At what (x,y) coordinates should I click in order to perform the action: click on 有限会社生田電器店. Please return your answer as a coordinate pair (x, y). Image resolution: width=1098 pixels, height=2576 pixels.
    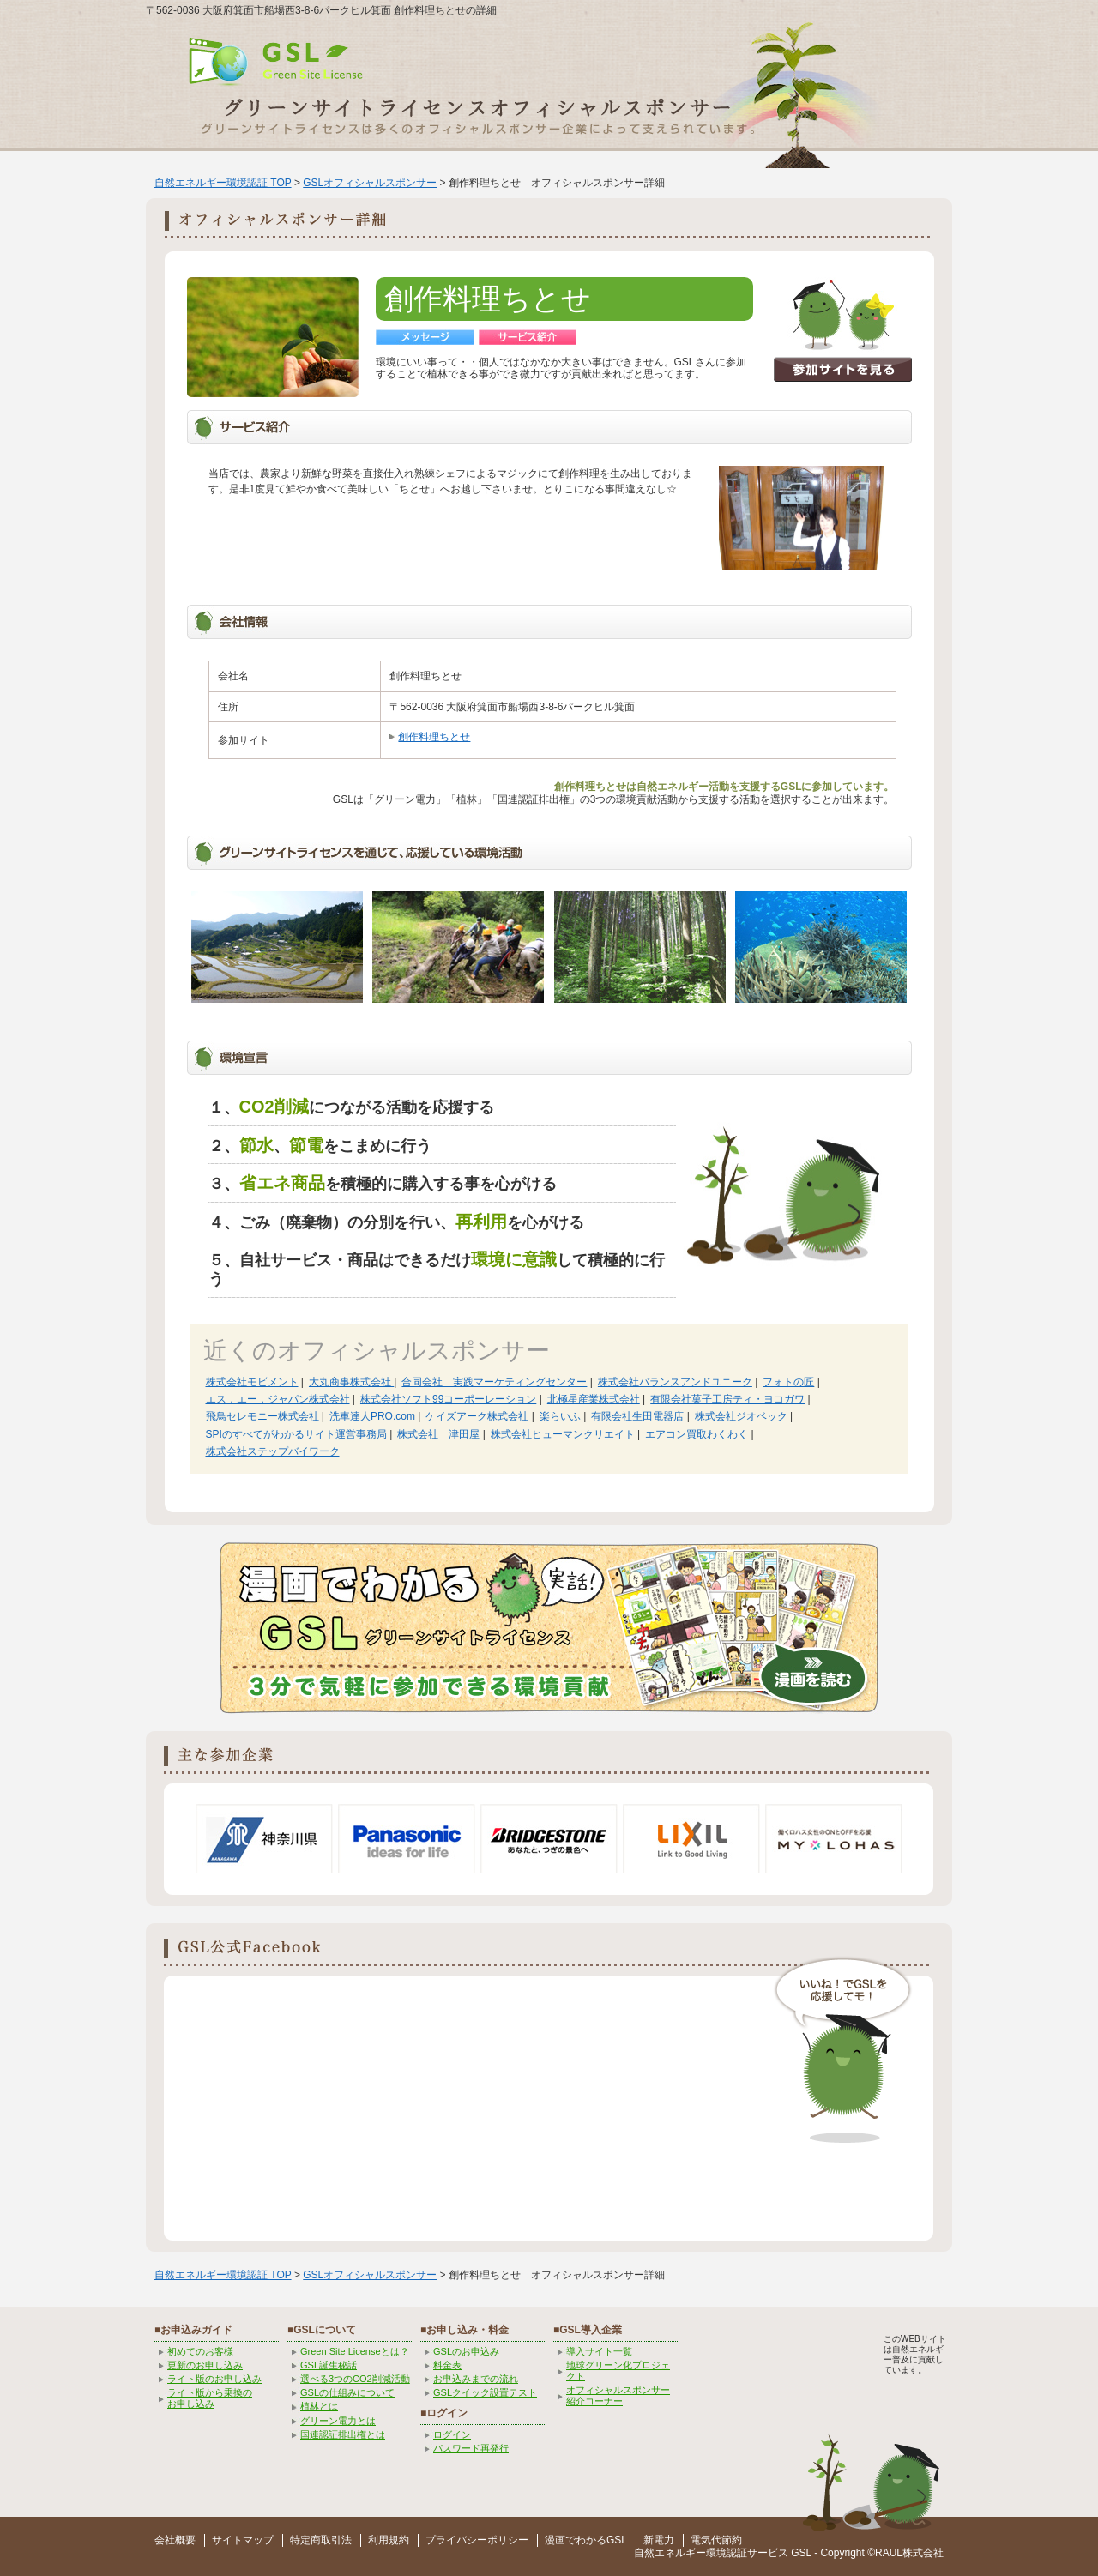
    Looking at the image, I should click on (637, 1416).